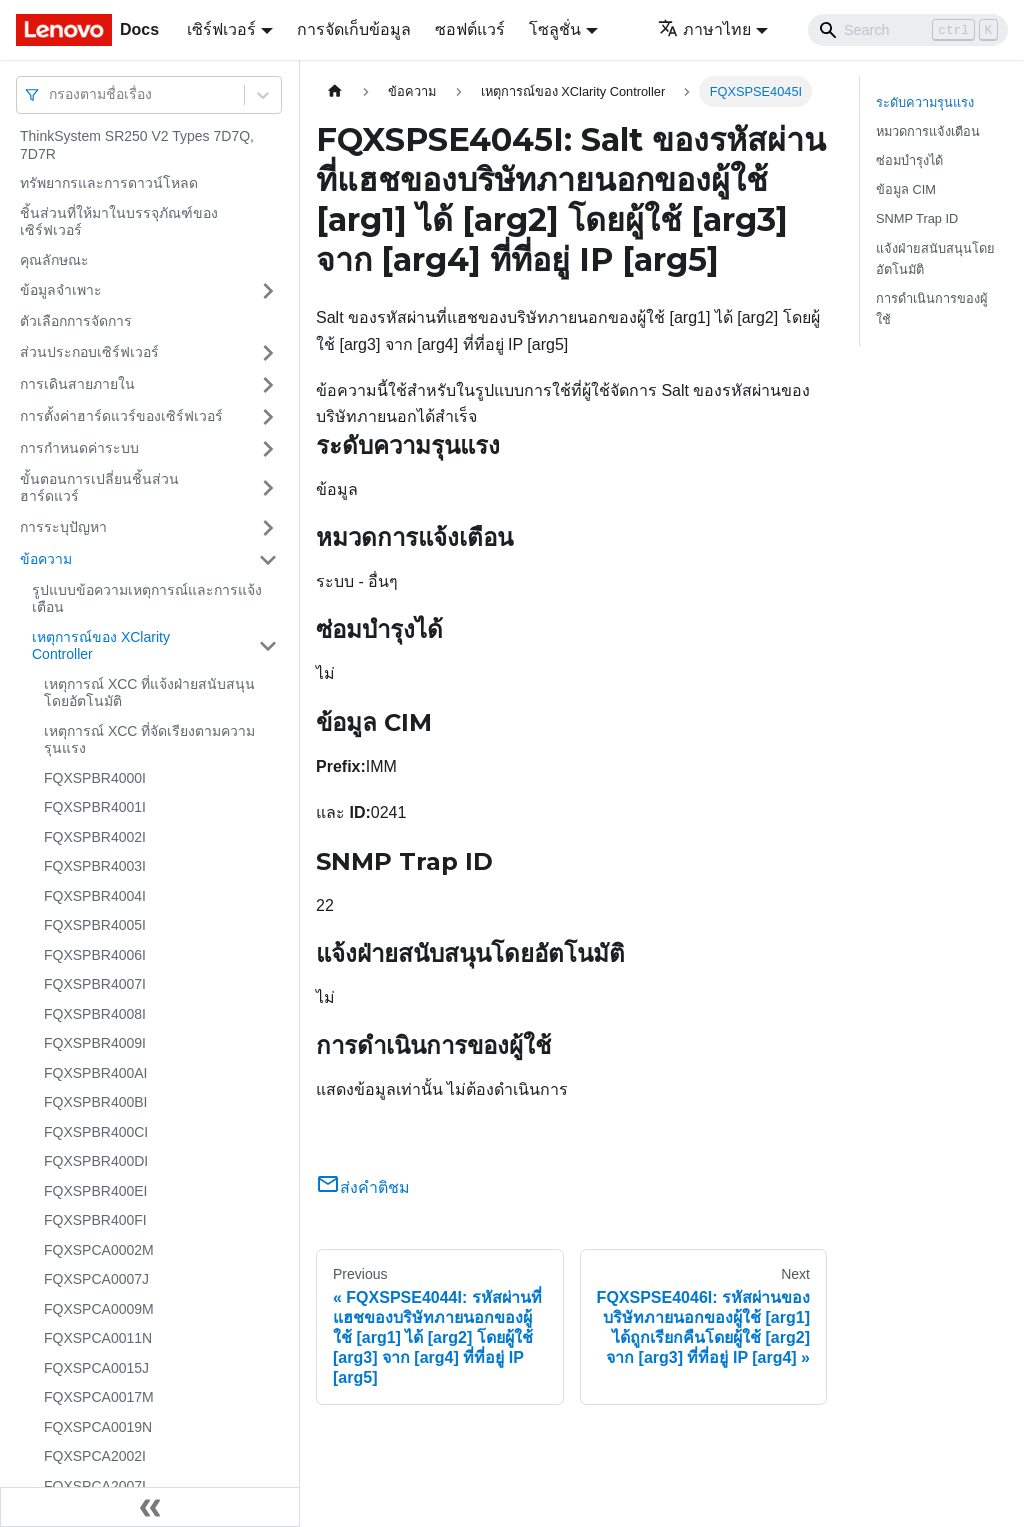  Describe the element at coordinates (95, 1014) in the screenshot. I see `FQXSPBR4008I` at that location.